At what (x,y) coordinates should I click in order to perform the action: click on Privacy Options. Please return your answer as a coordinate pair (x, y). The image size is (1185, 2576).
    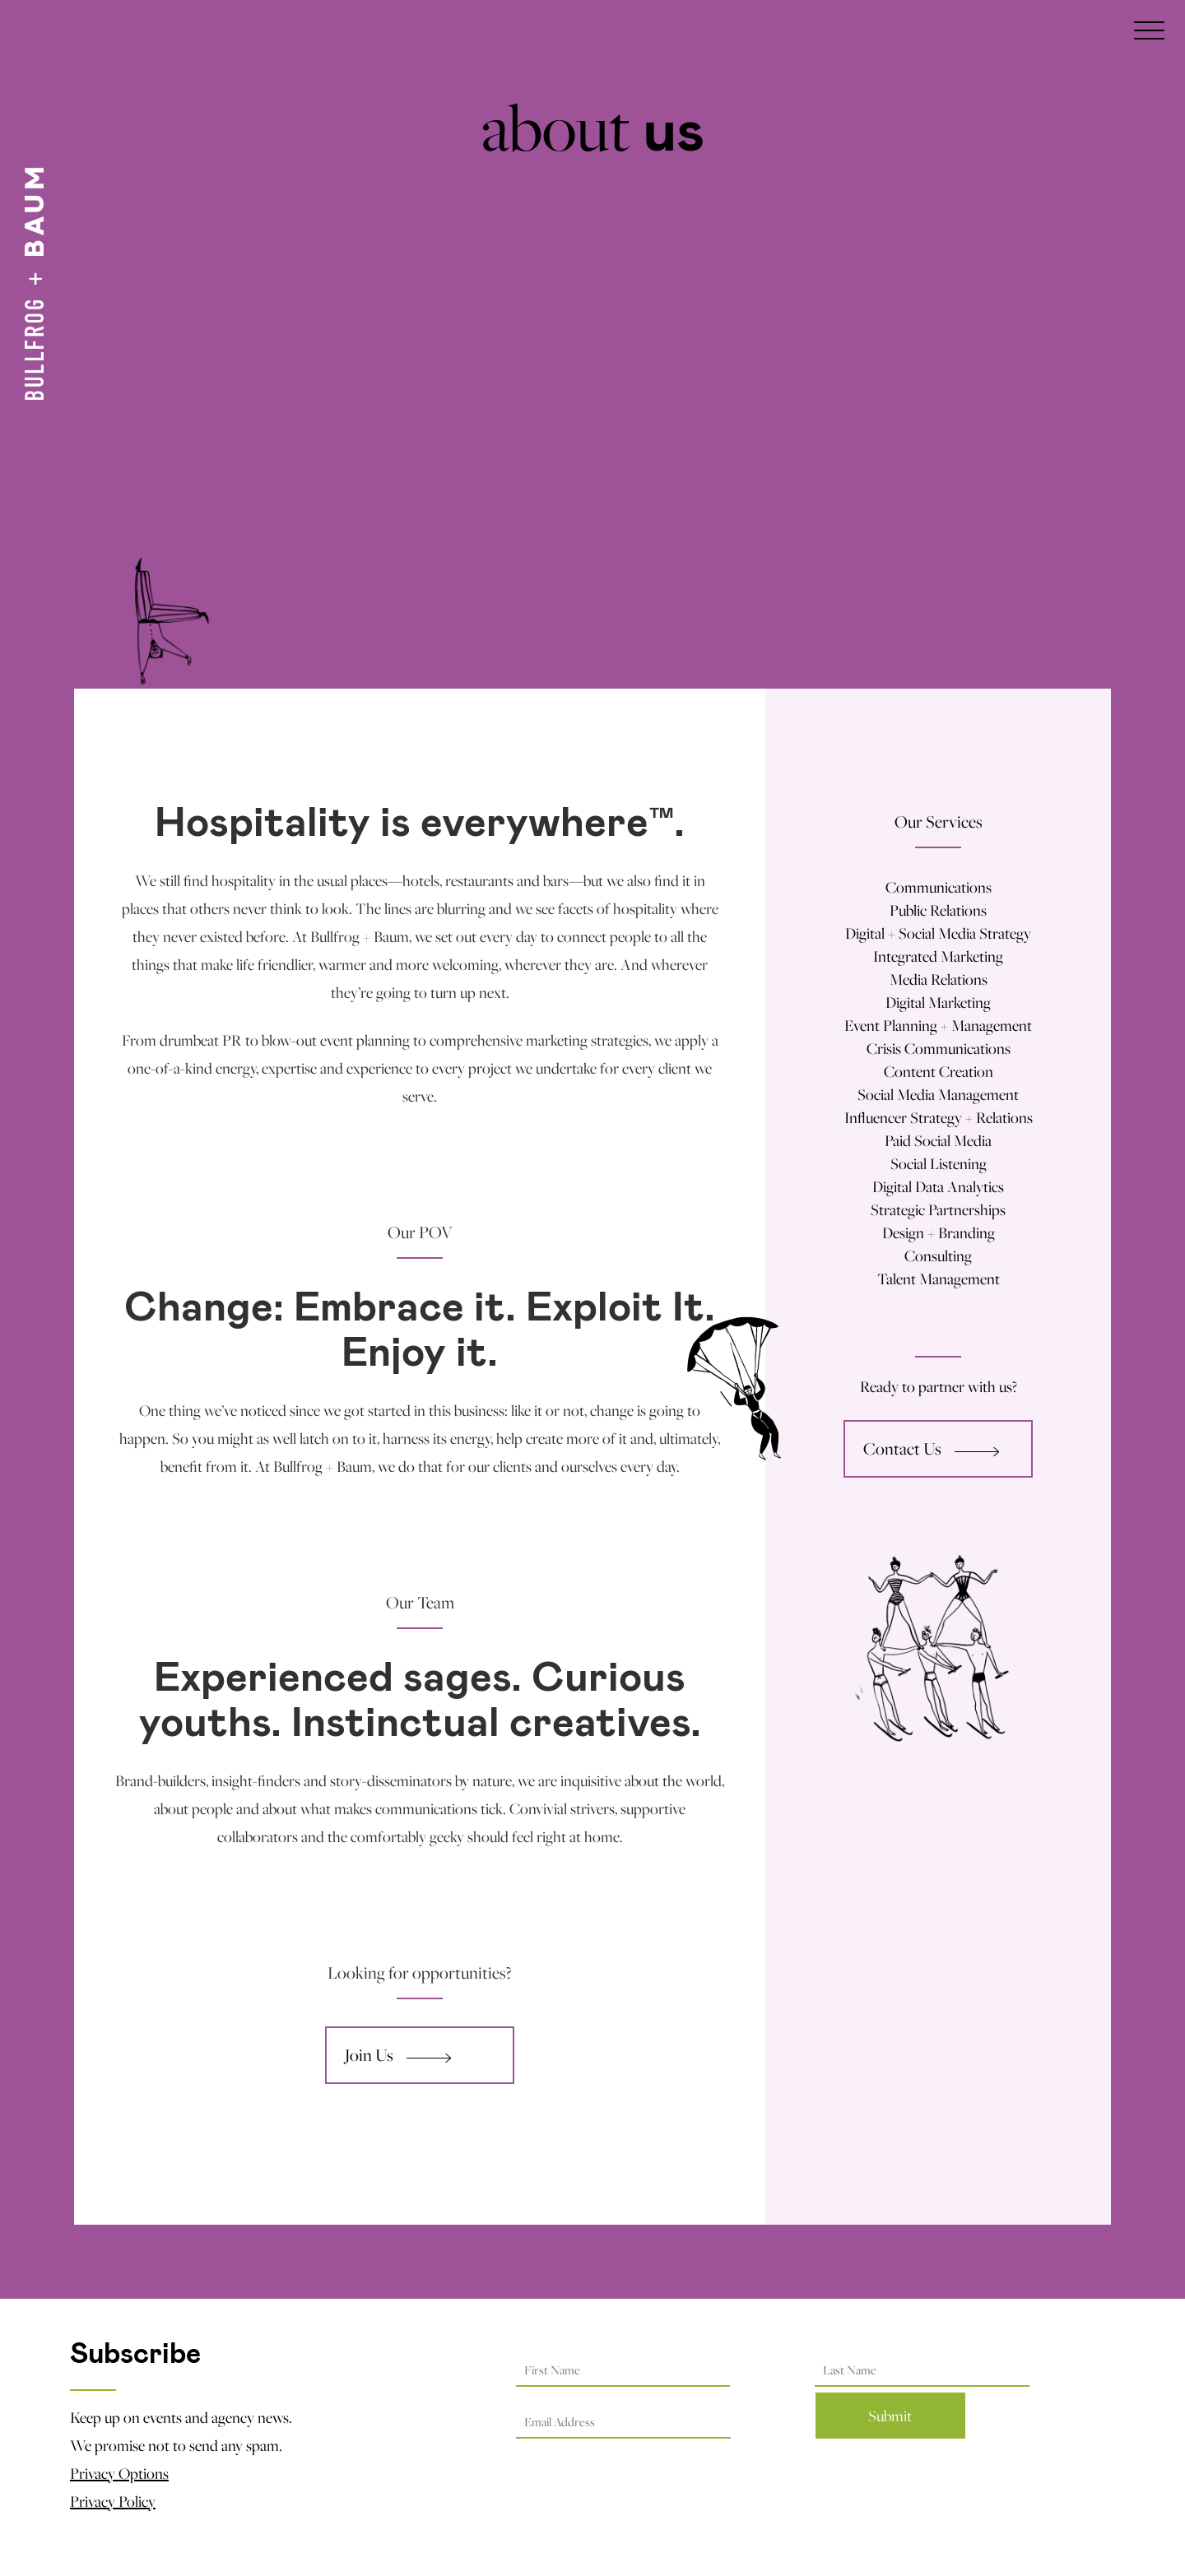
    Looking at the image, I should click on (119, 2473).